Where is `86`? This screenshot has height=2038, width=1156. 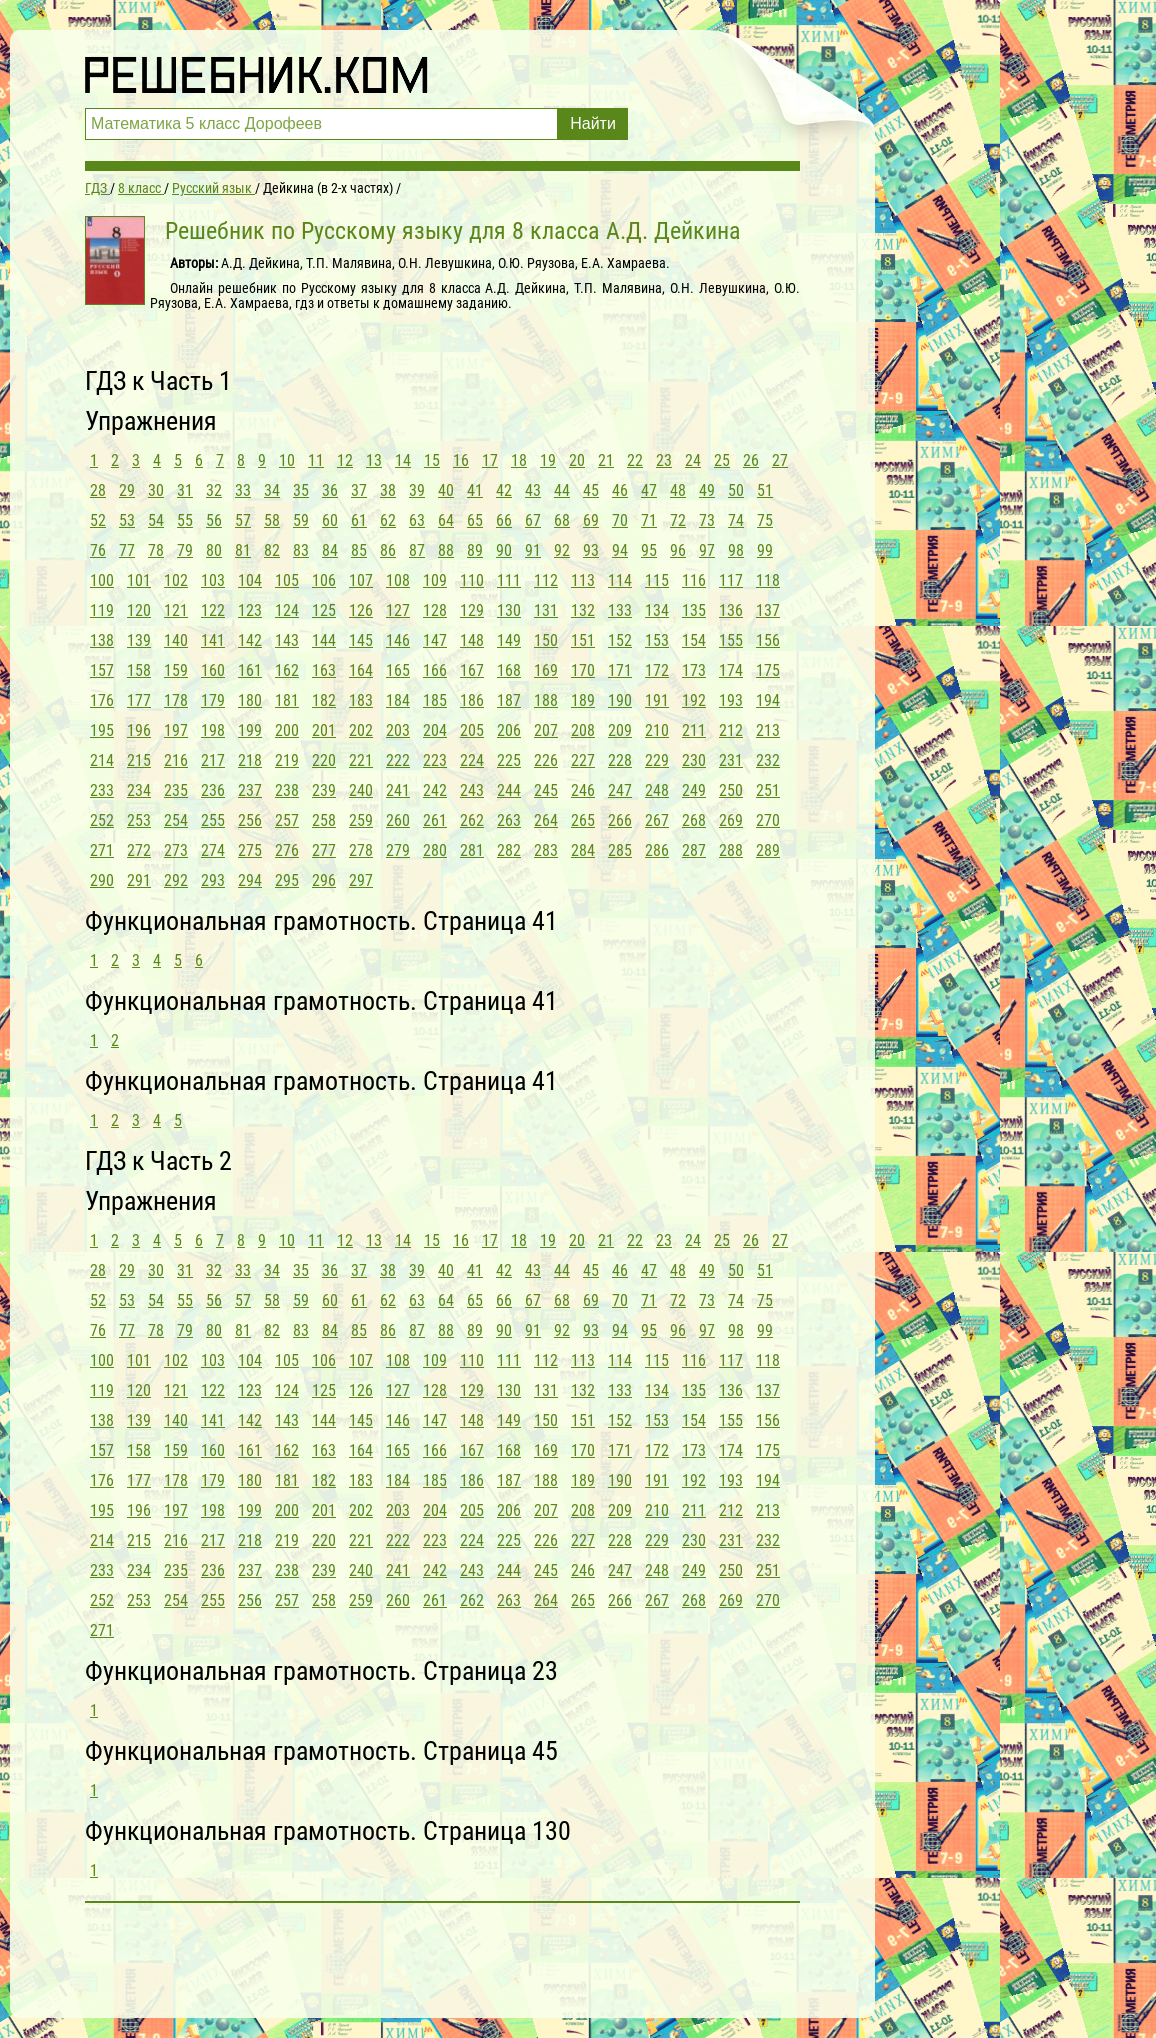 86 is located at coordinates (388, 550).